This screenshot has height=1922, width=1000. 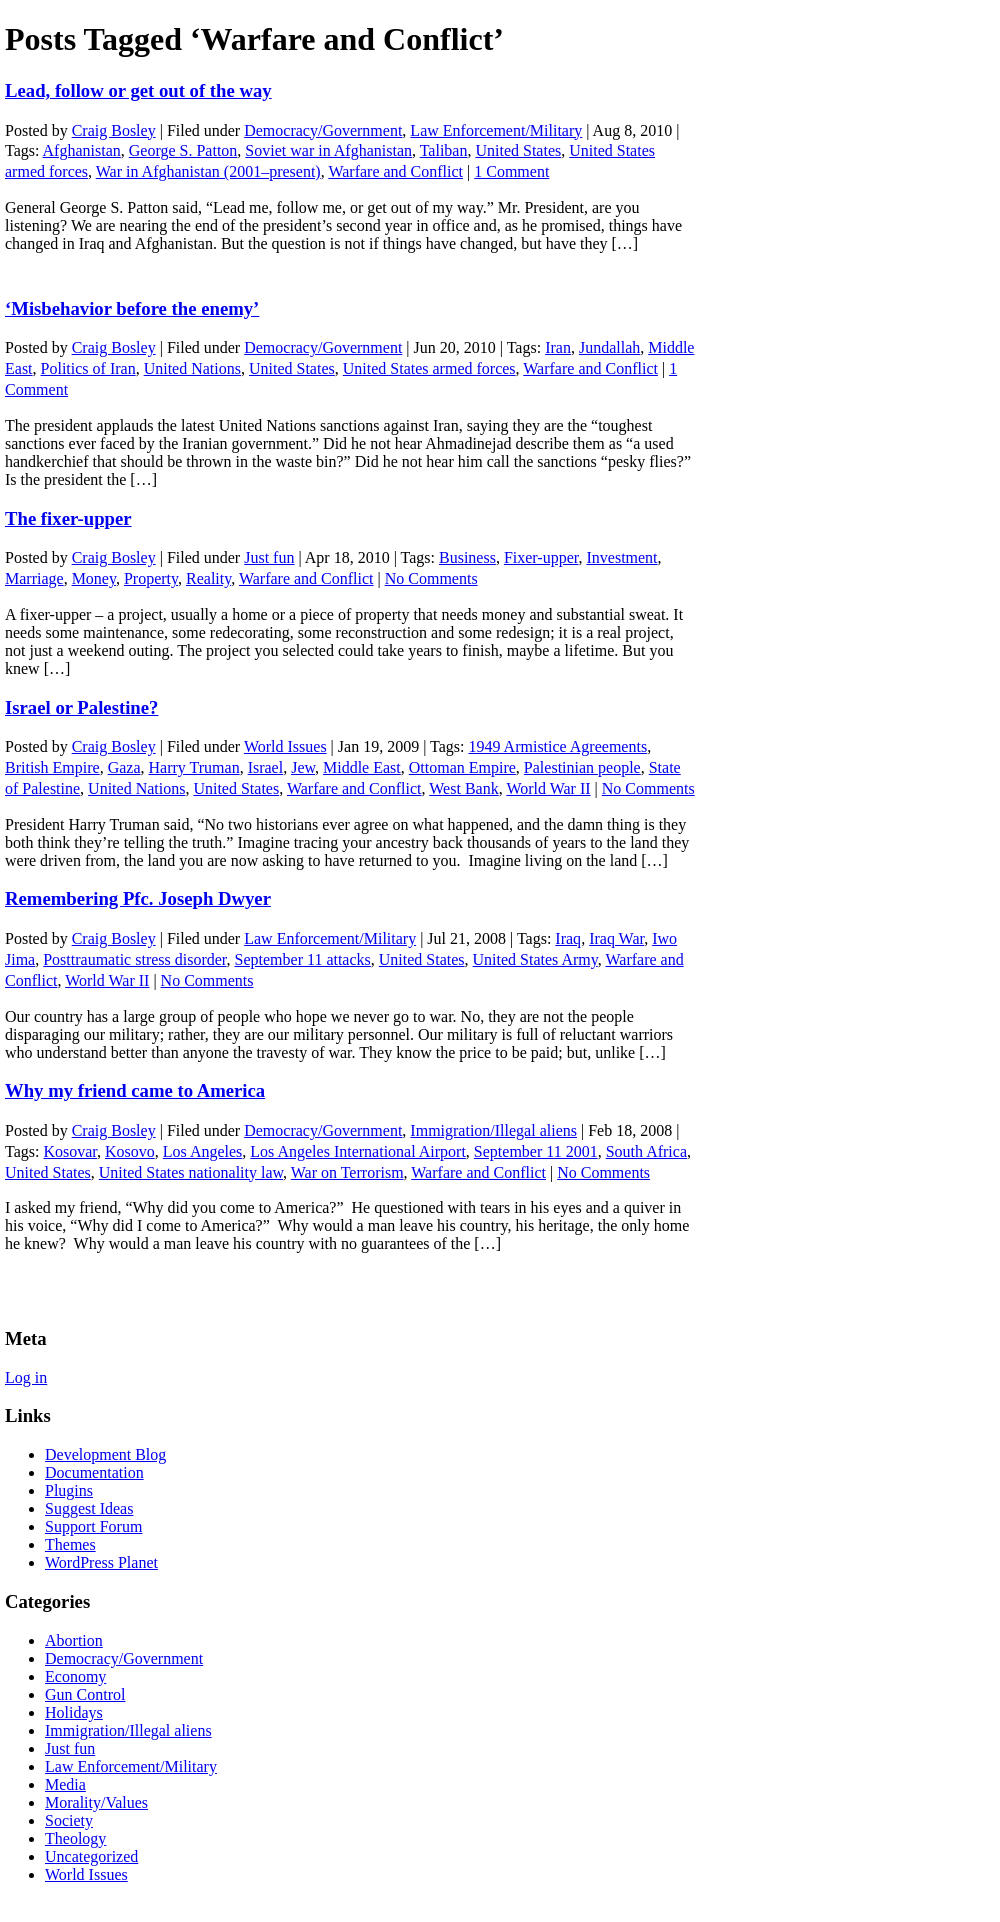 I want to click on Documentation, so click(x=94, y=1472).